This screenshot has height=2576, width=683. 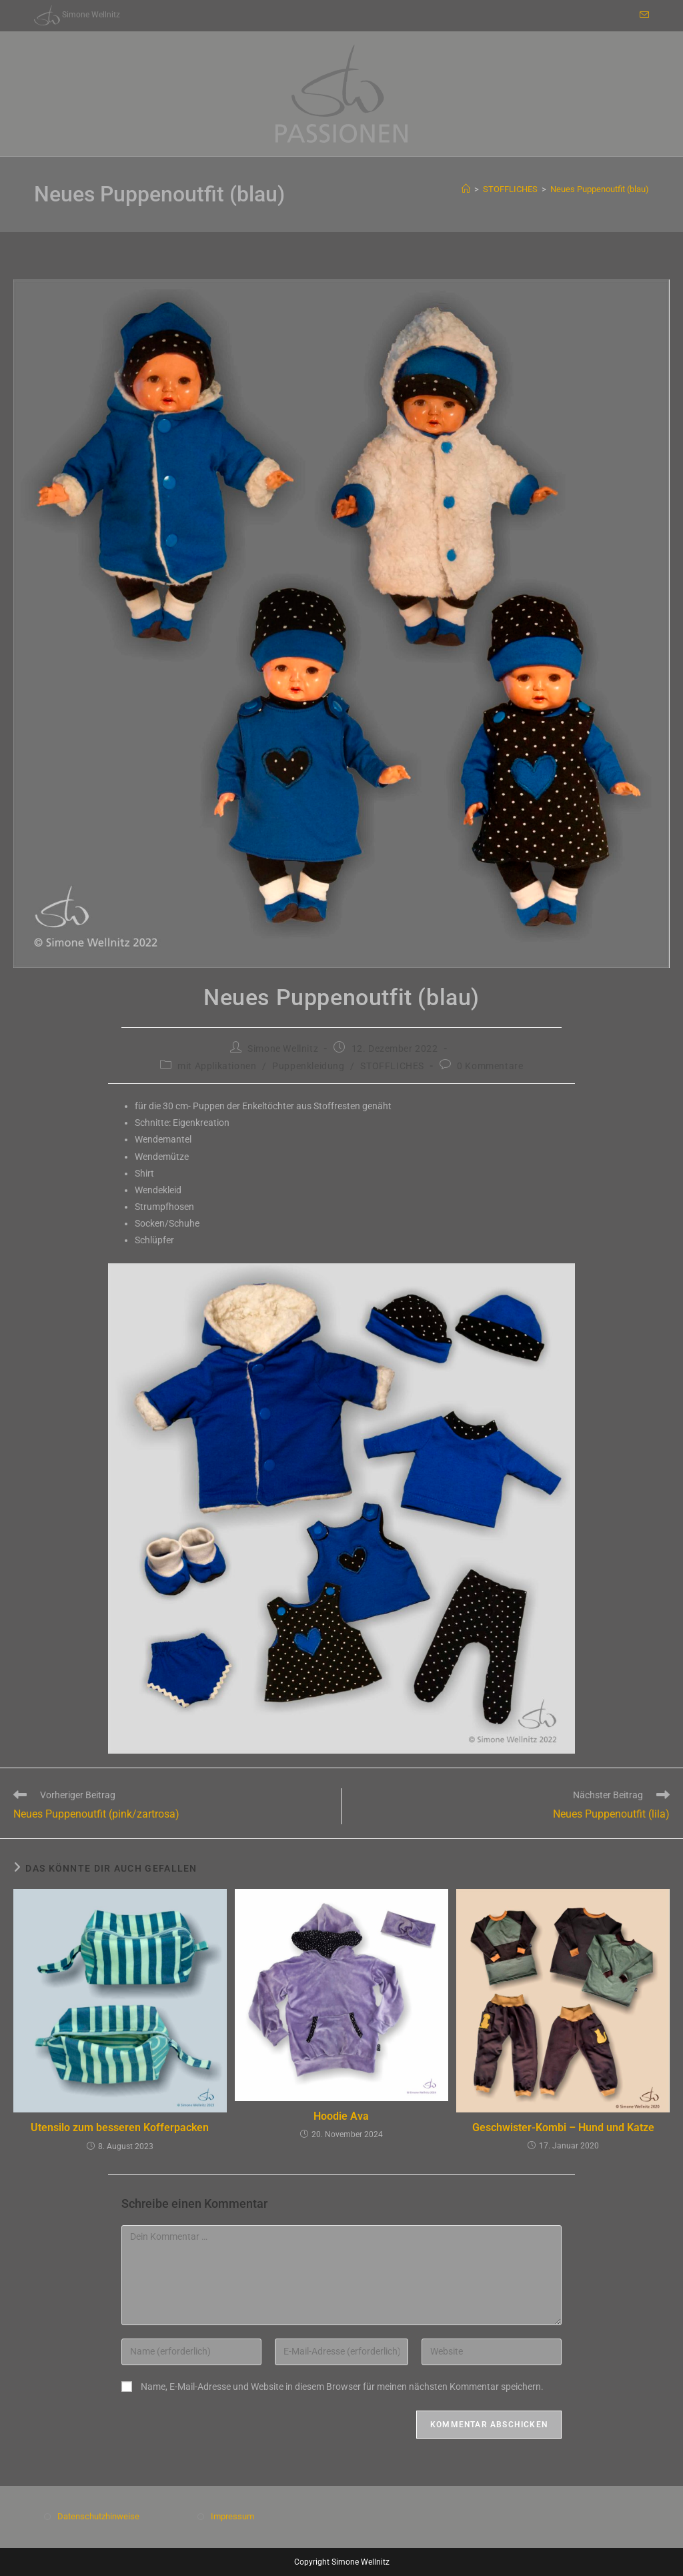 I want to click on Simone Wellnitz, so click(x=282, y=1048).